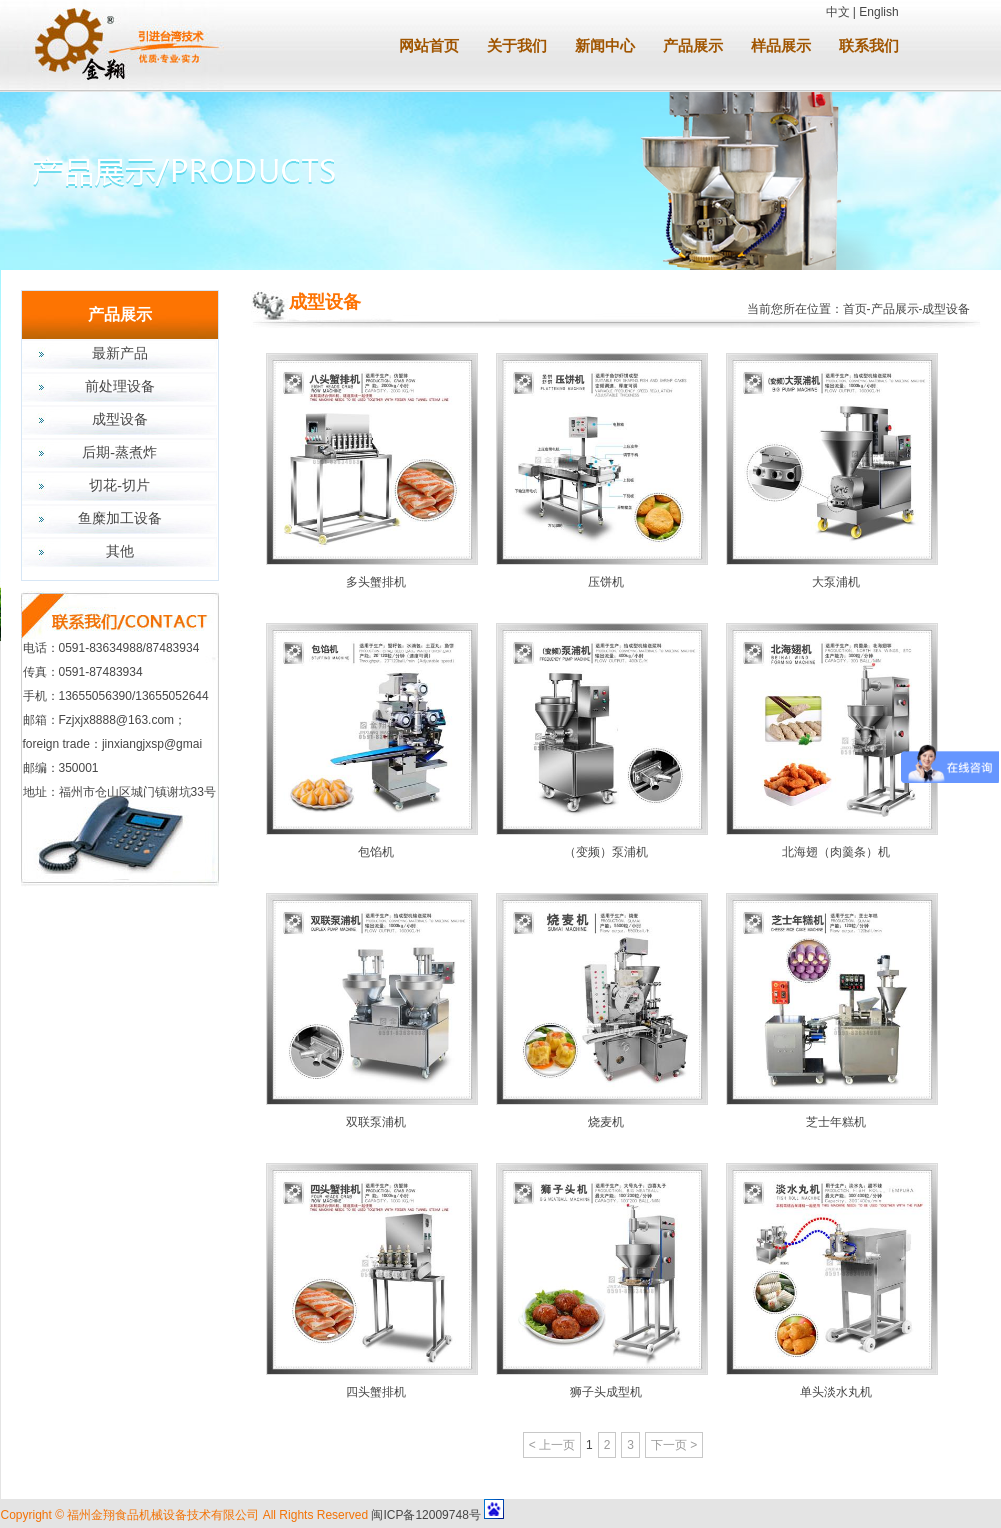  I want to click on 大泵浦机, so click(836, 582).